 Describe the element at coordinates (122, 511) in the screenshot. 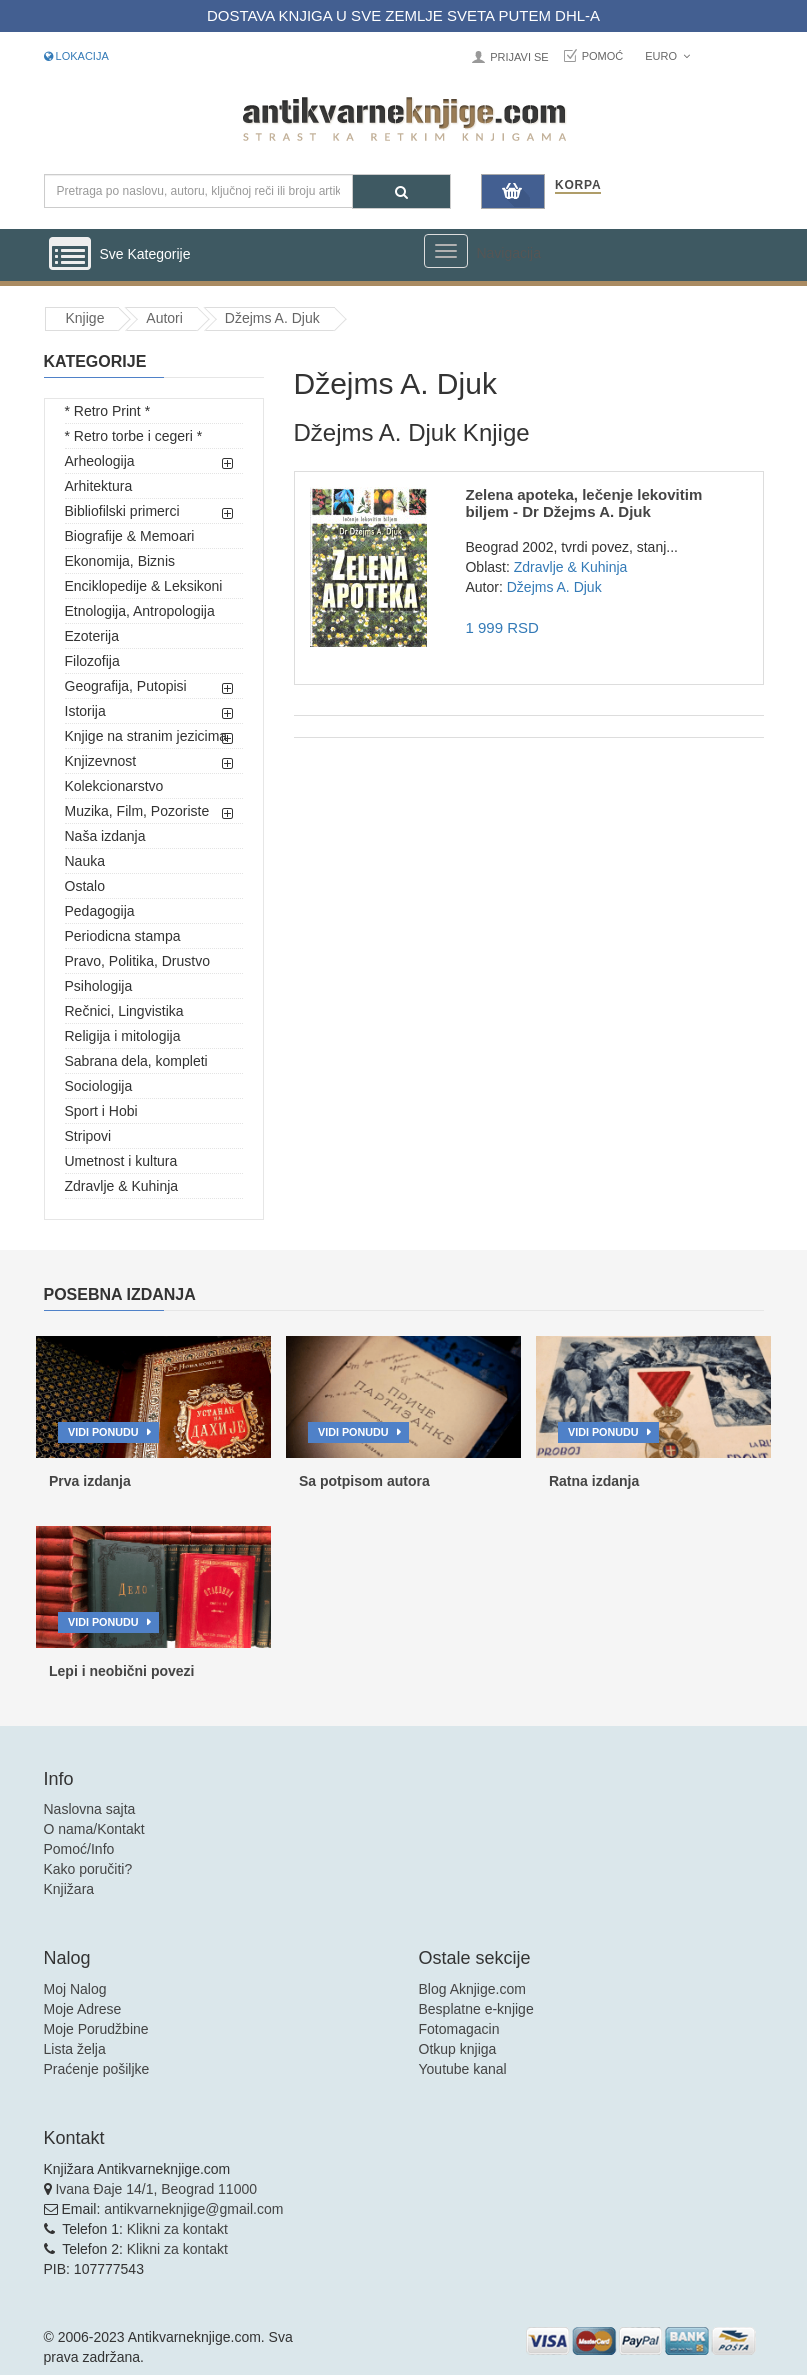

I see `Bibliofilski primerci` at that location.